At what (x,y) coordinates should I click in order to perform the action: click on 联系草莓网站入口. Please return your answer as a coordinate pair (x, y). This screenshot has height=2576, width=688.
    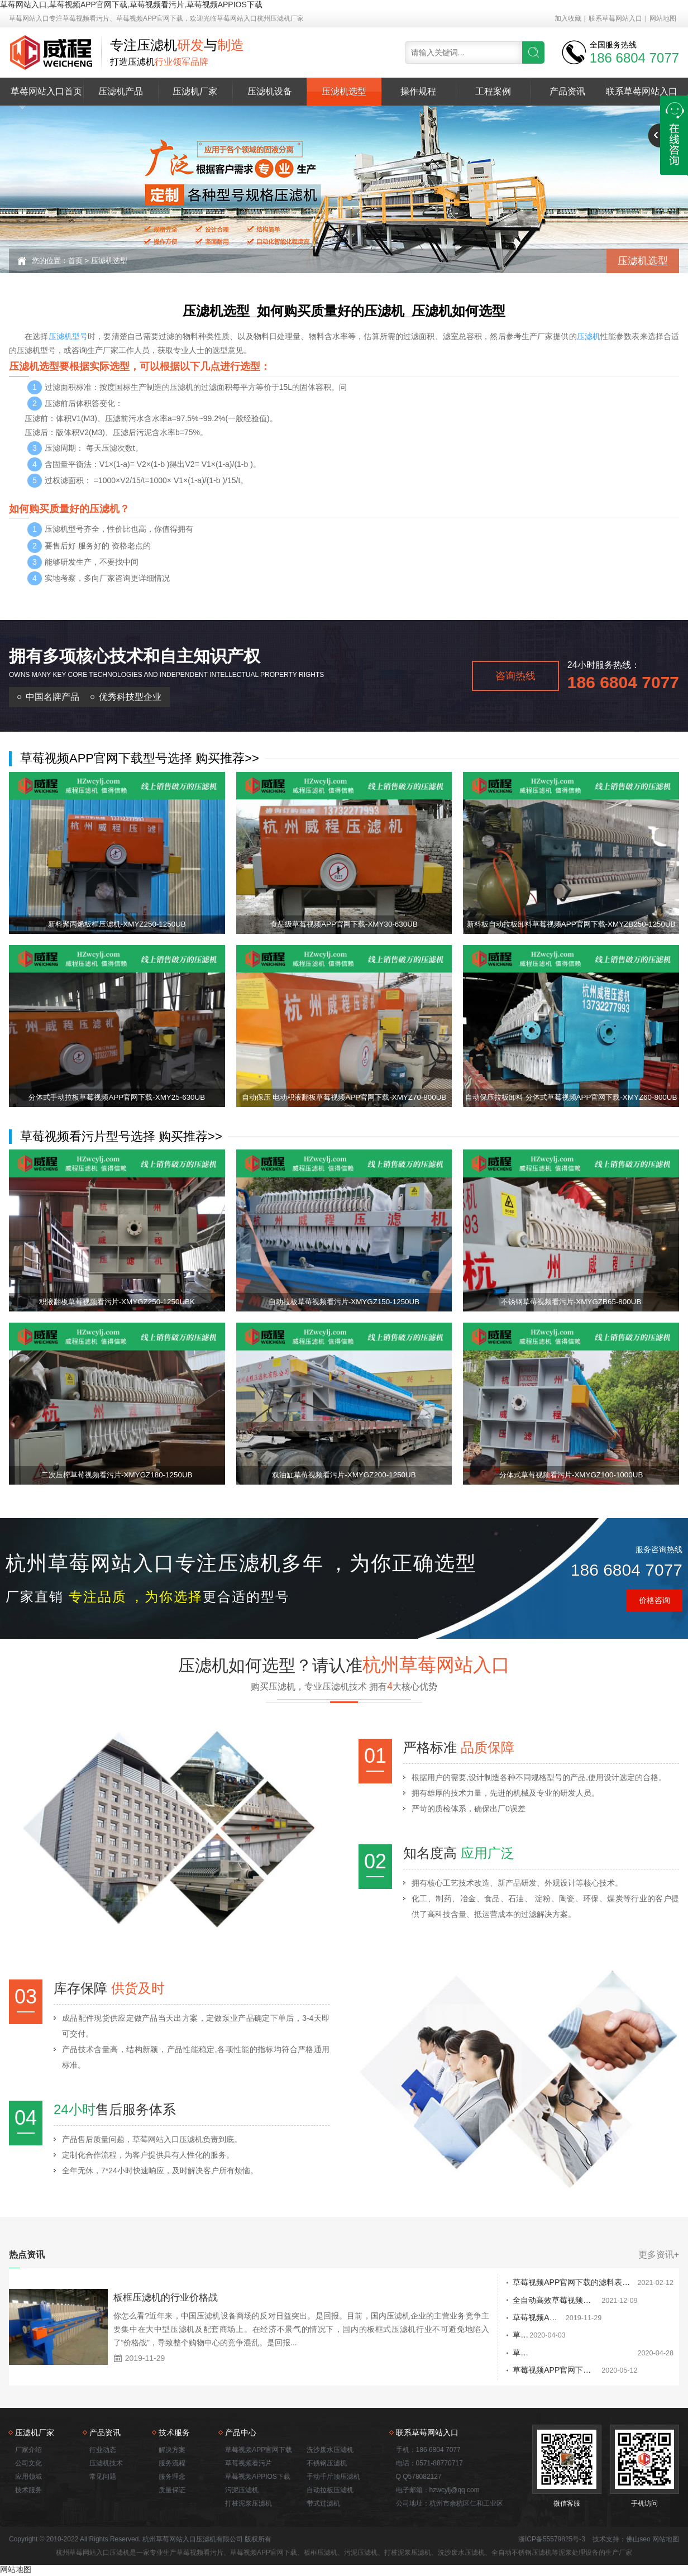
    Looking at the image, I should click on (615, 18).